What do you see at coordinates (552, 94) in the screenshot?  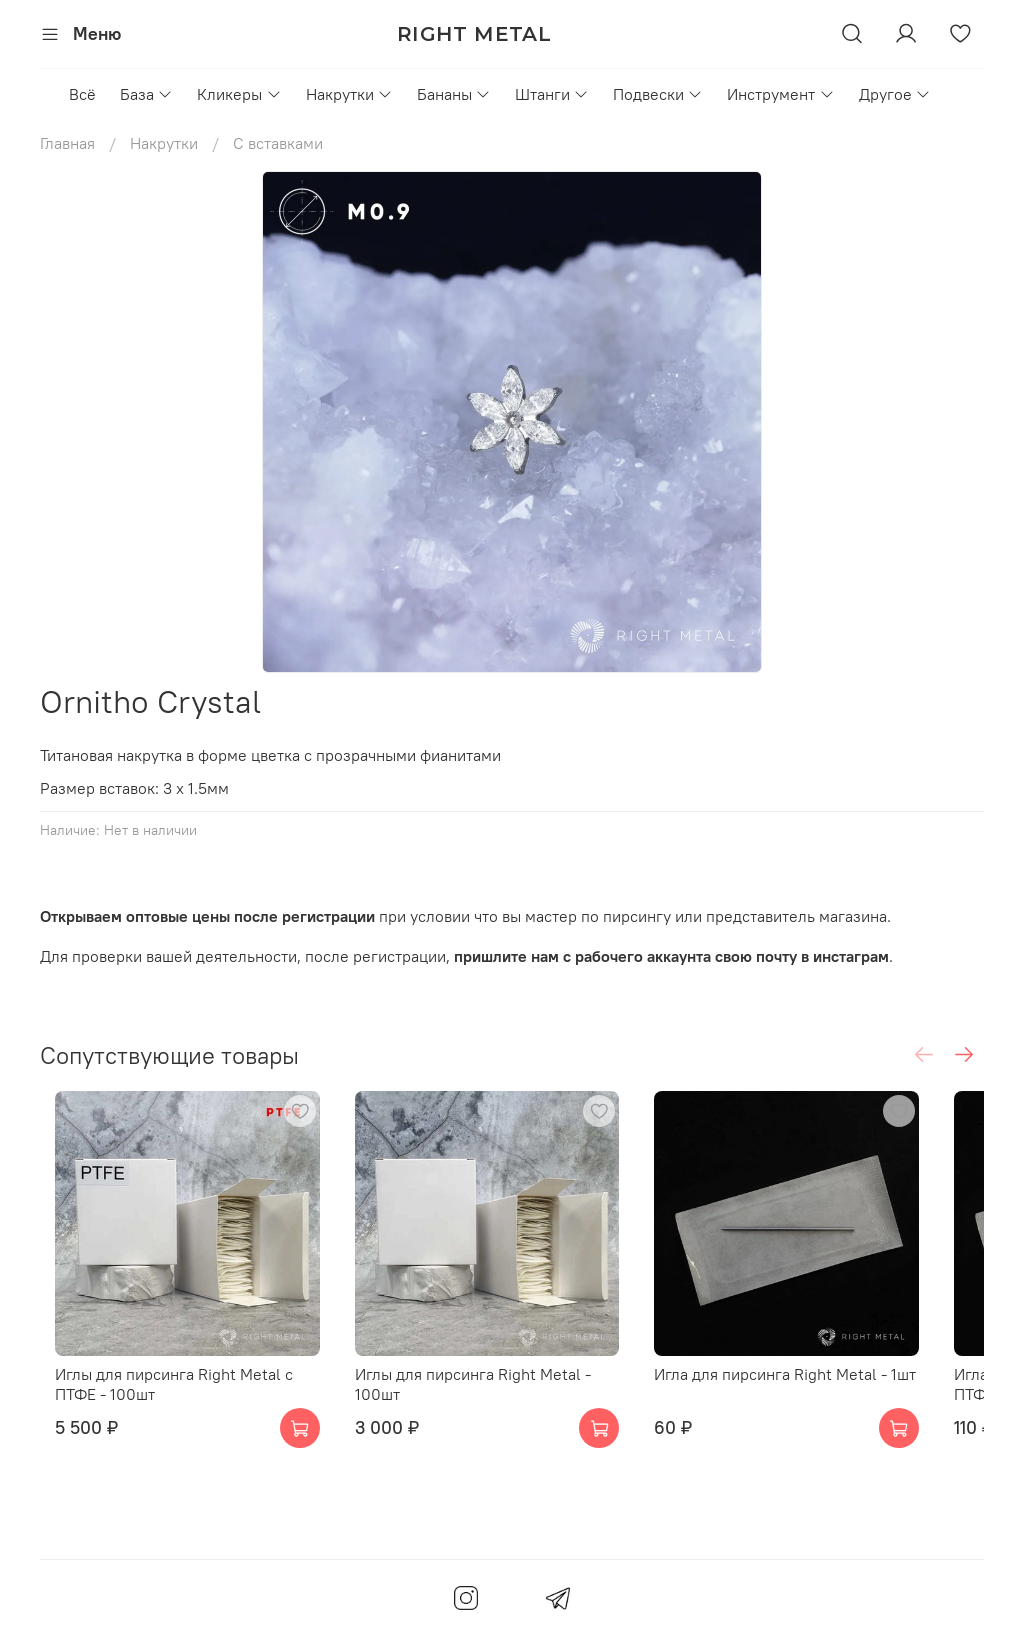 I see `Штанги` at bounding box center [552, 94].